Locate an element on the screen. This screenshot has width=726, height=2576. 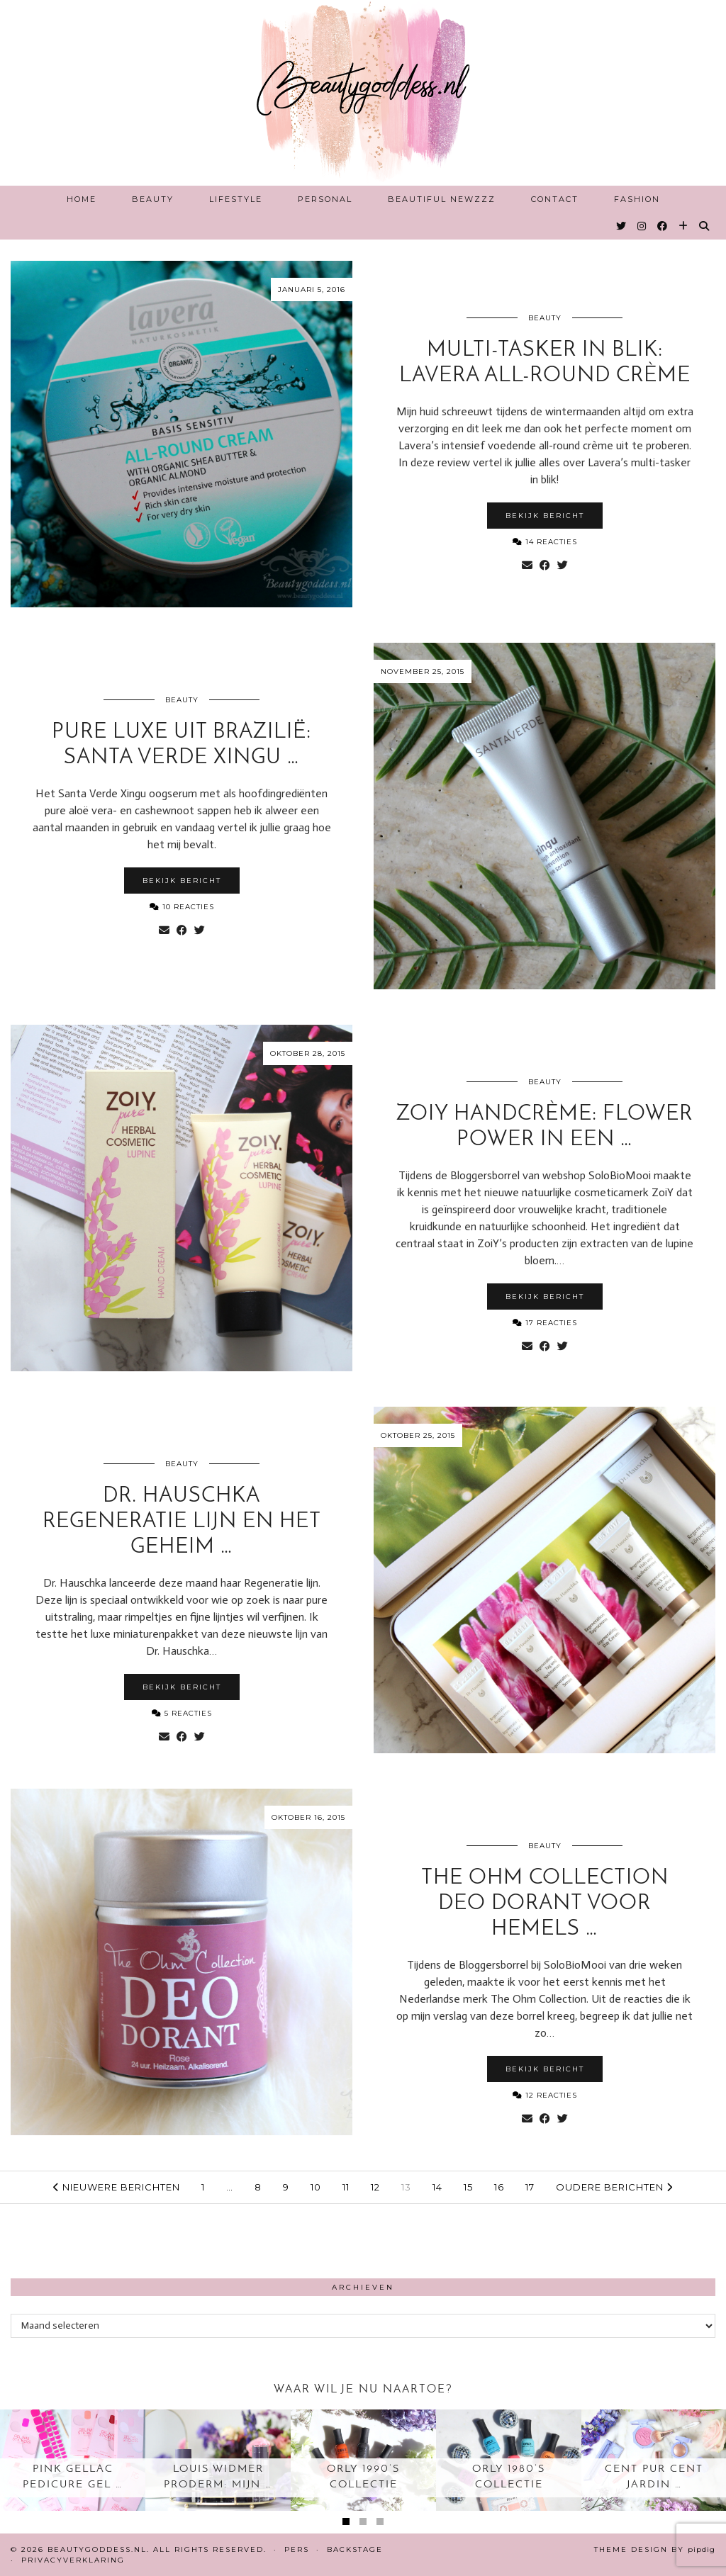
Home is located at coordinates (81, 199).